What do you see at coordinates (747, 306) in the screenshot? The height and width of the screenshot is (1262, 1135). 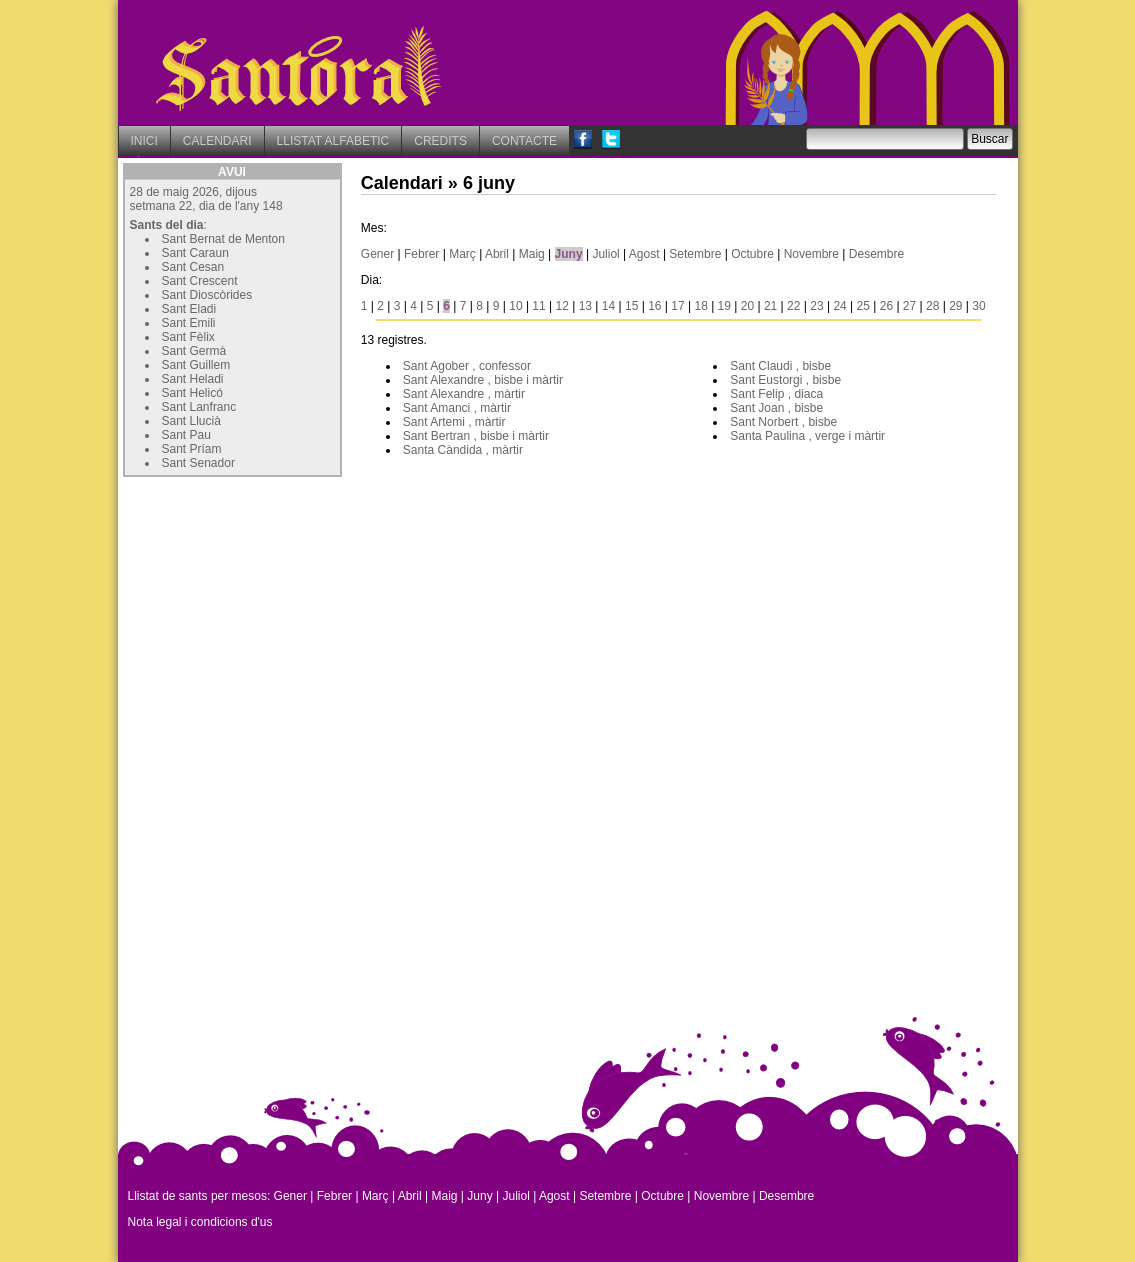 I see `20` at bounding box center [747, 306].